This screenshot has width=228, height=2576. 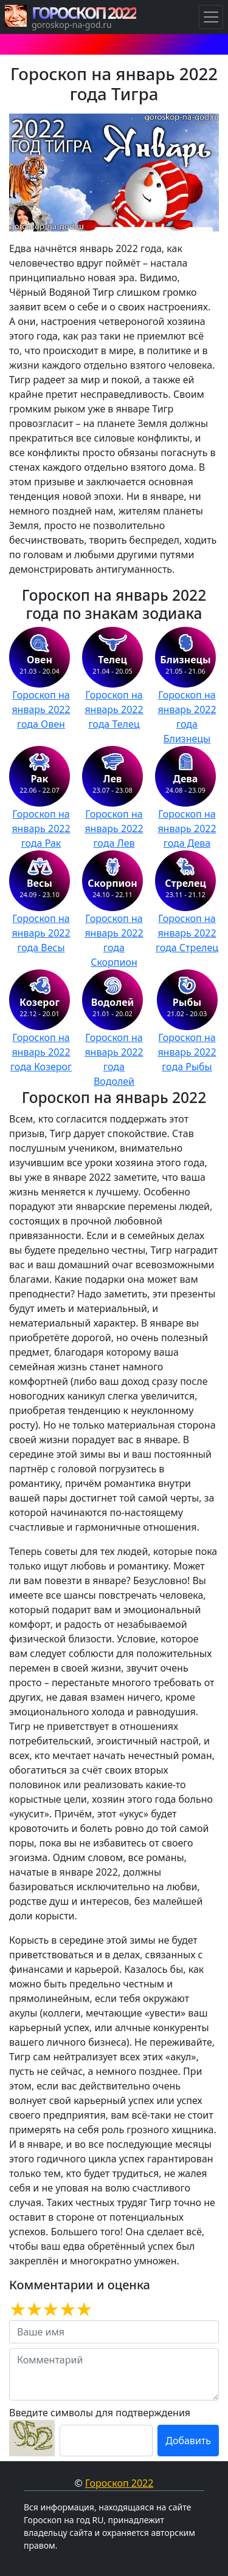 What do you see at coordinates (187, 933) in the screenshot?
I see `Гороскоп на январь 2022 года Стрелец` at bounding box center [187, 933].